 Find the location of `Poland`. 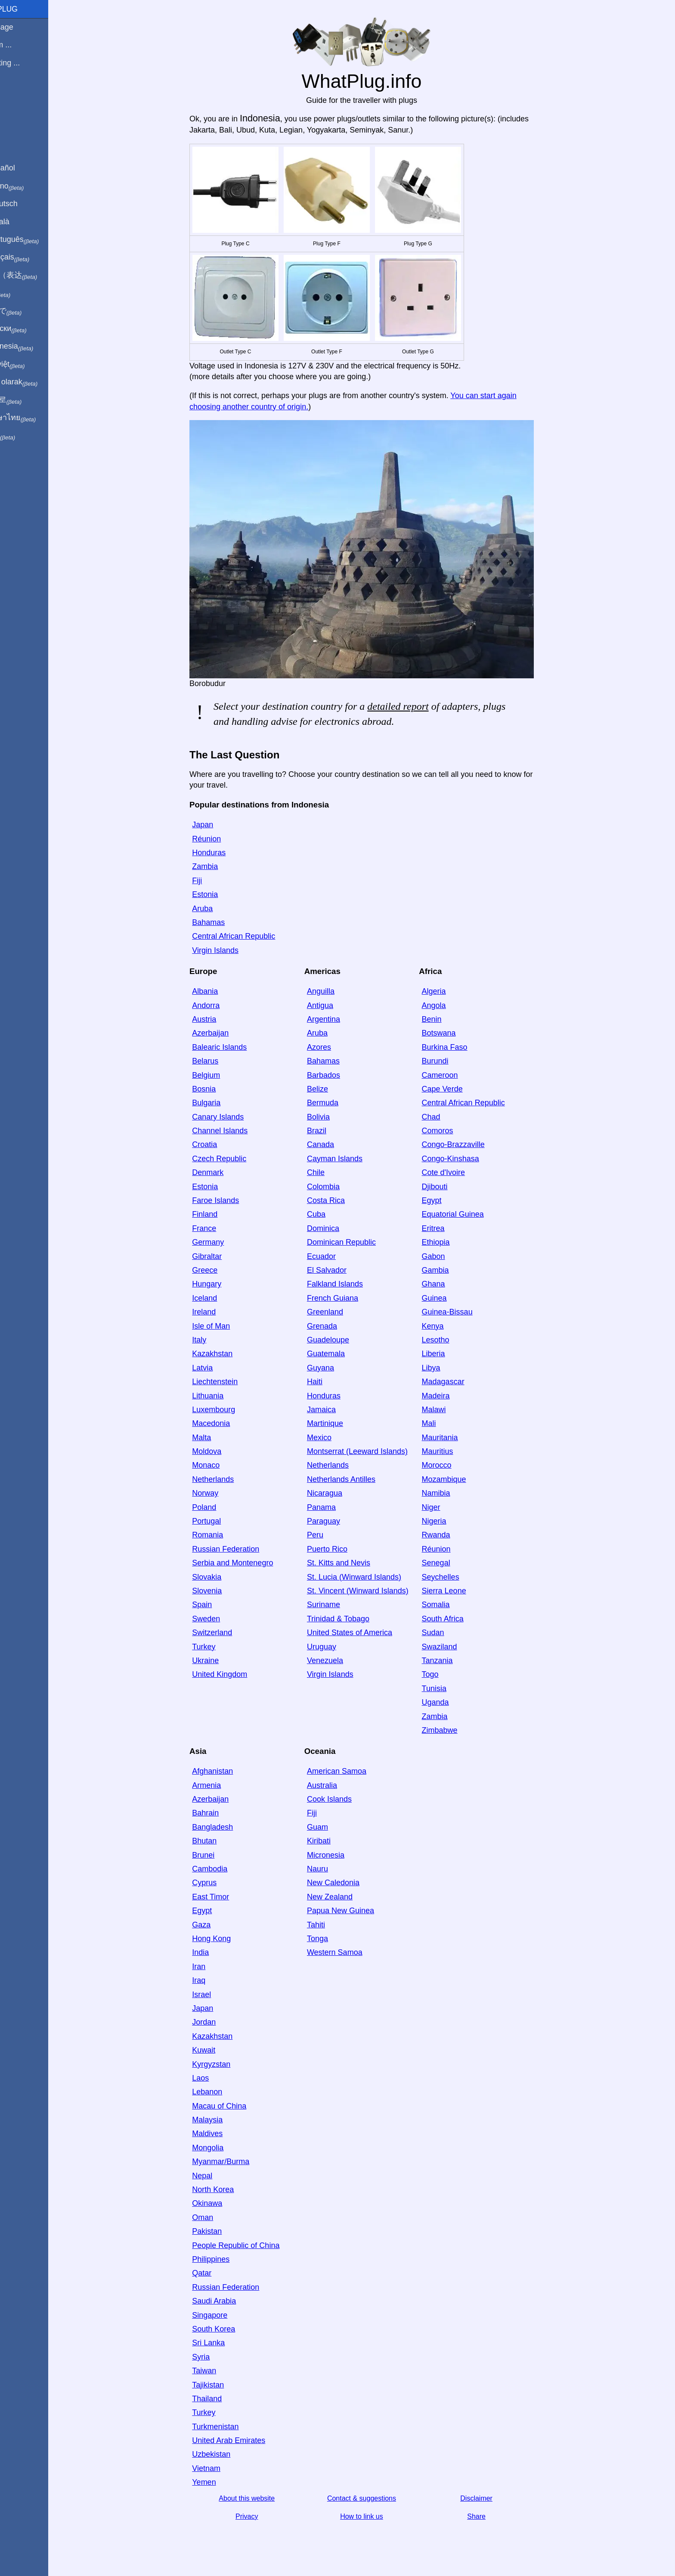

Poland is located at coordinates (219, 1507).